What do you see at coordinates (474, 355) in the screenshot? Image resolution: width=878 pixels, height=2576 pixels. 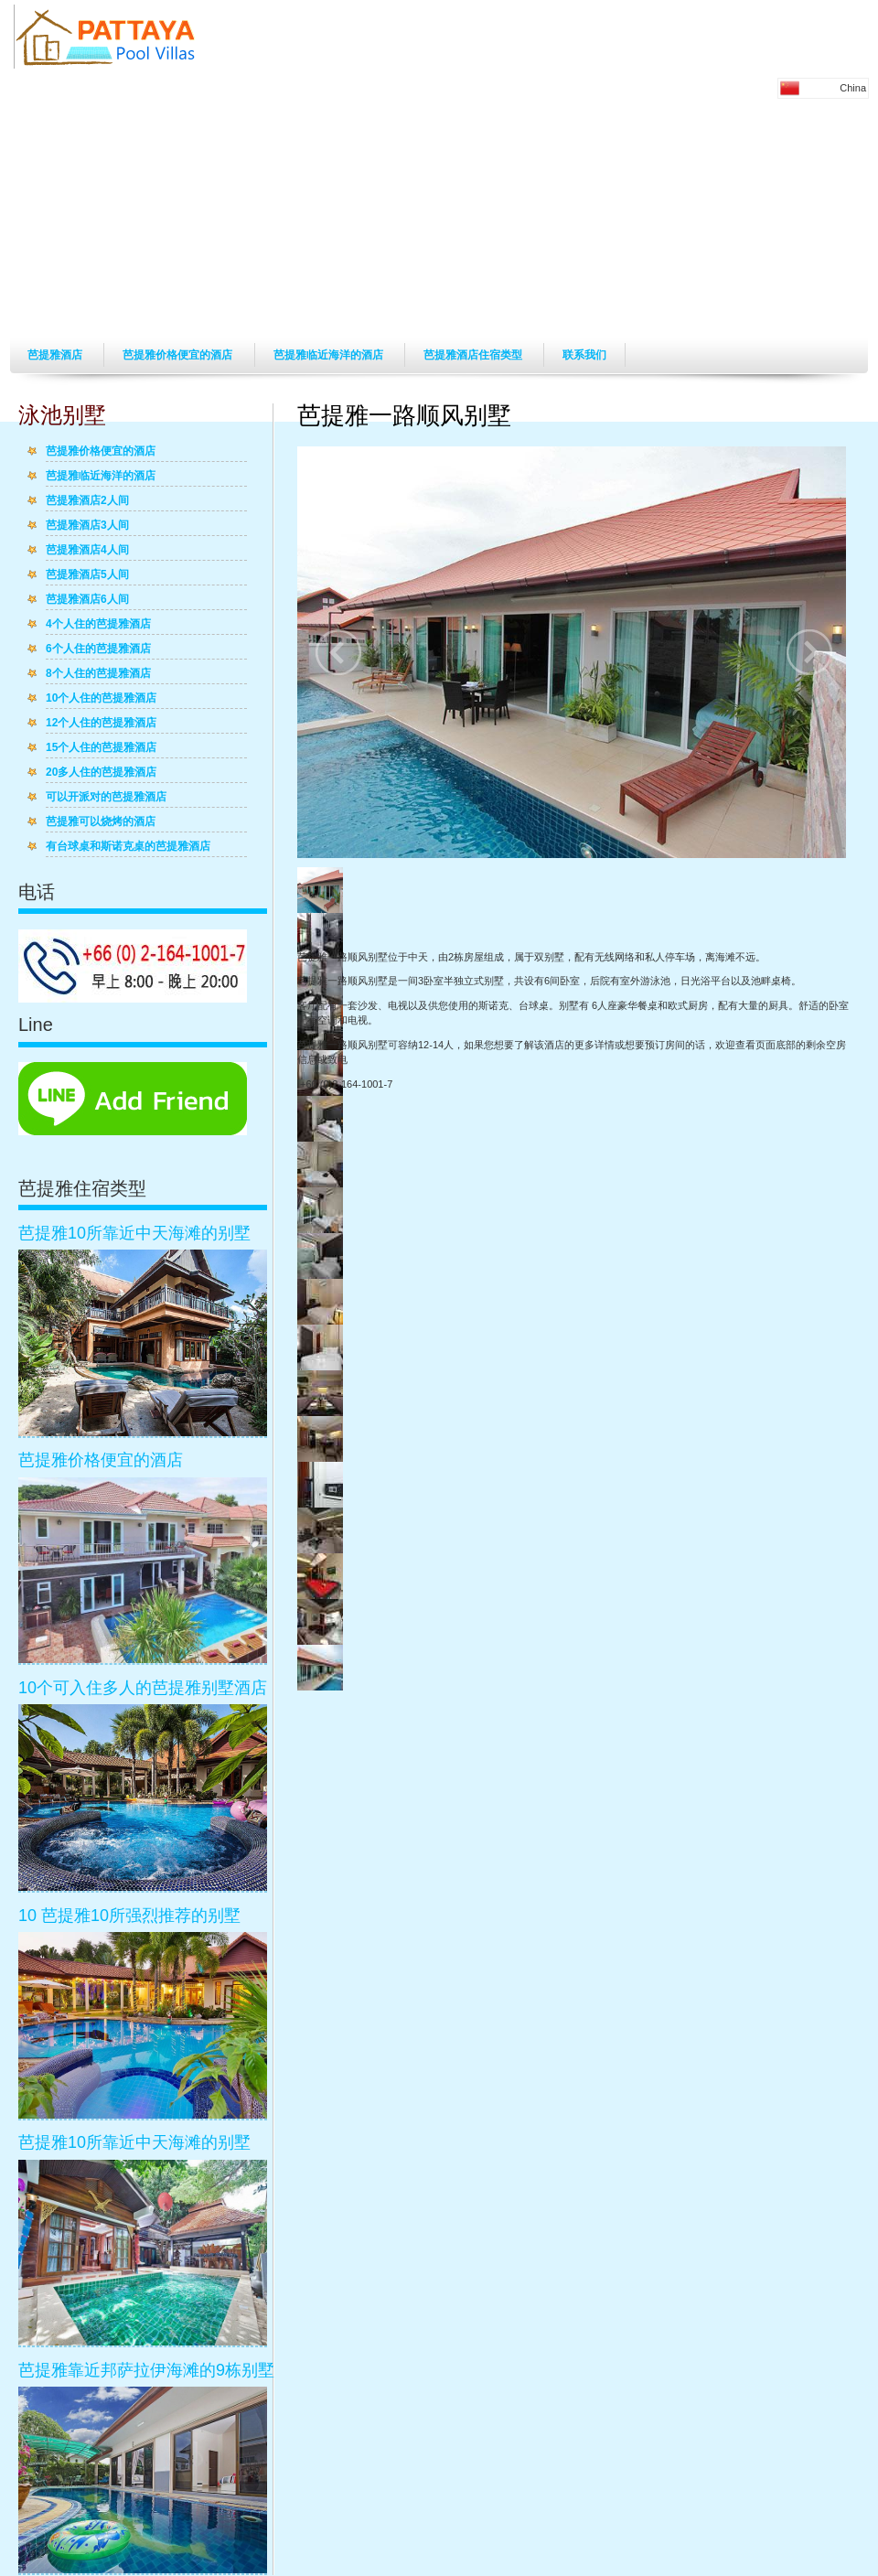 I see `芭提雅酒店住宿类型` at bounding box center [474, 355].